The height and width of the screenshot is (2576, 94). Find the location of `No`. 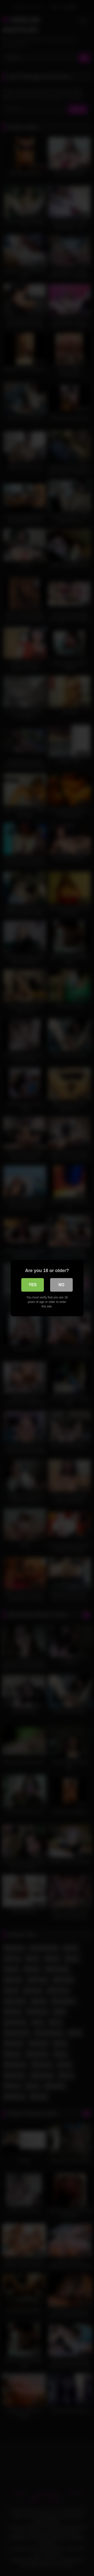

No is located at coordinates (61, 1285).